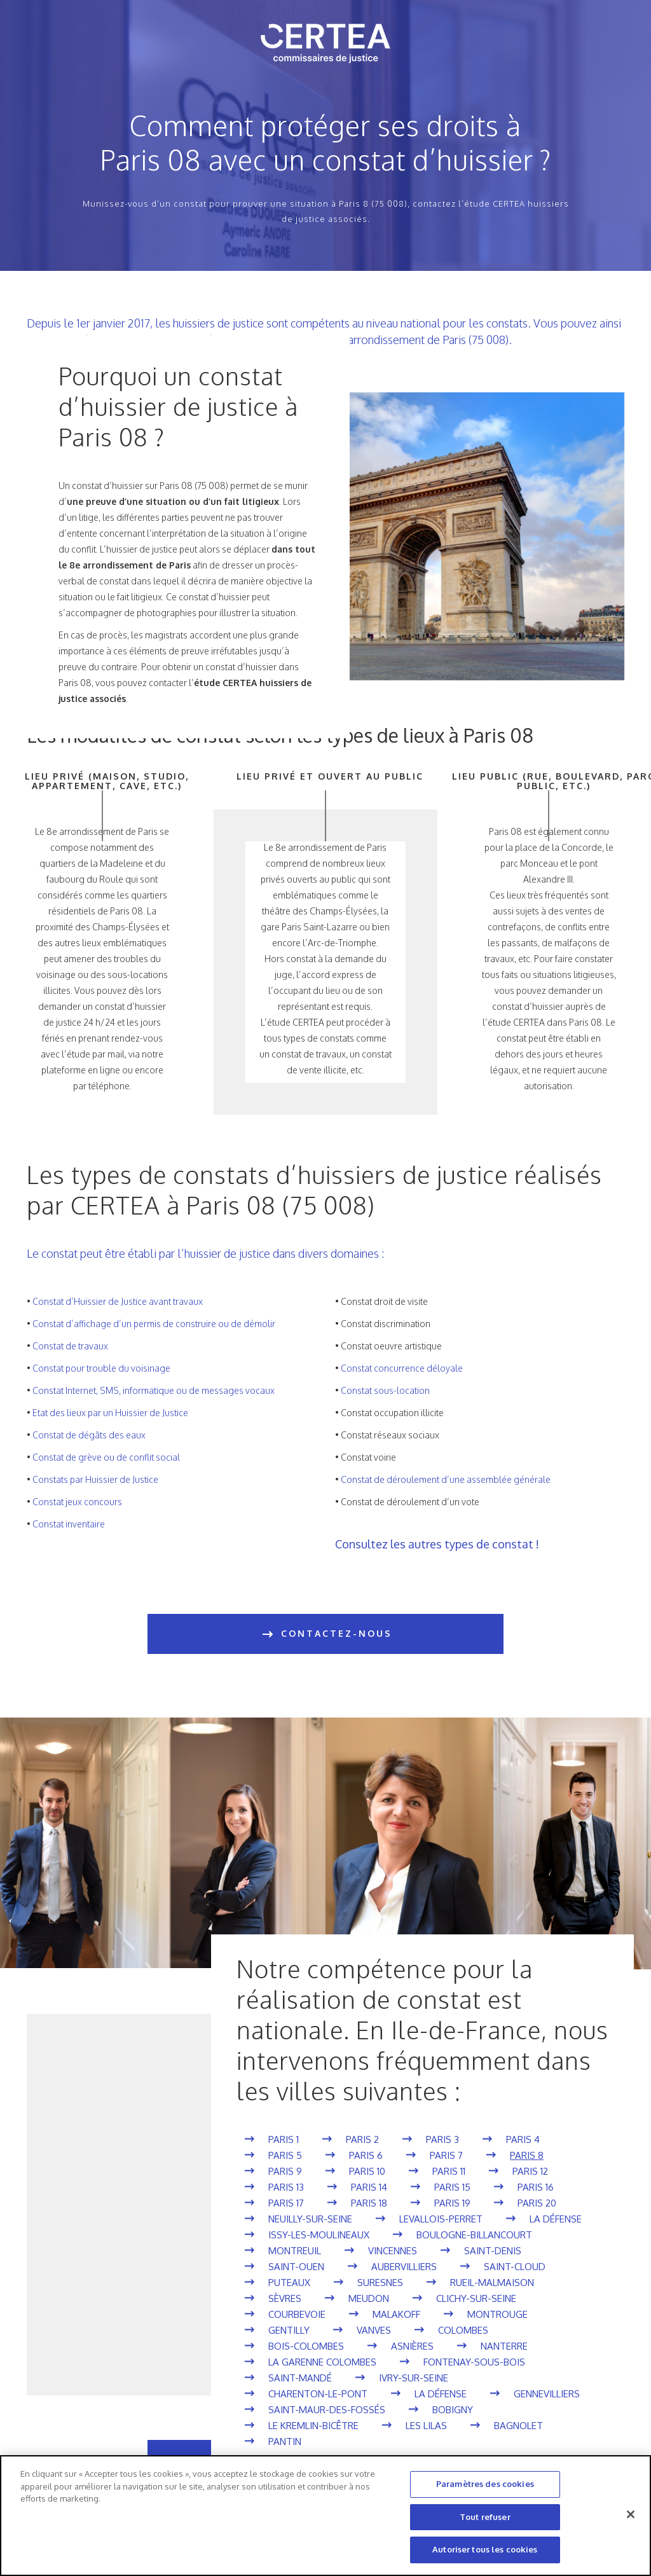 This screenshot has height=2576, width=651. What do you see at coordinates (396, 2314) in the screenshot?
I see `Malakoff` at bounding box center [396, 2314].